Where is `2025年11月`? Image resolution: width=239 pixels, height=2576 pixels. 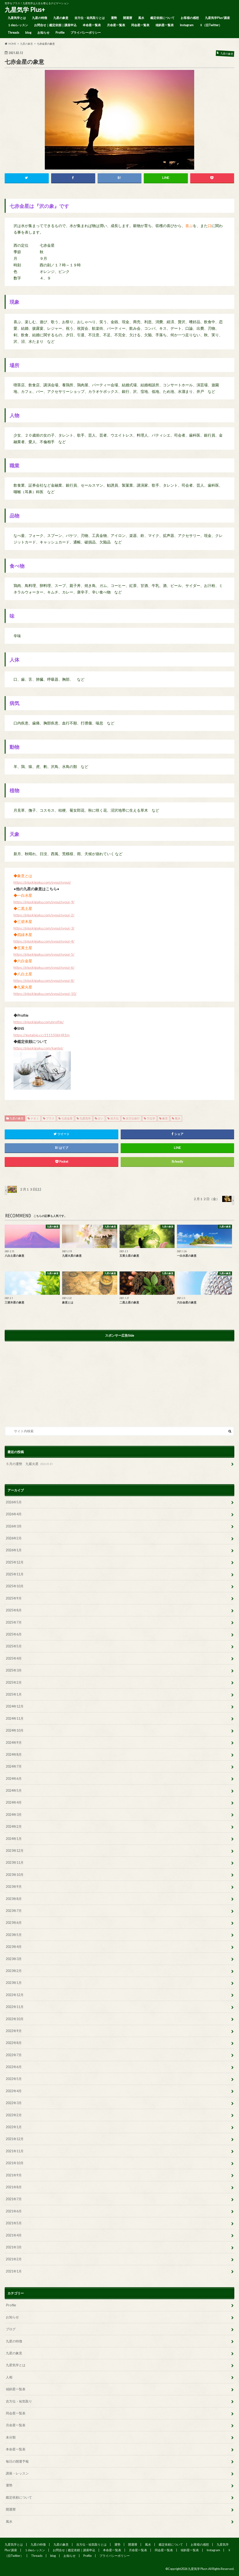
2025年11月 is located at coordinates (15, 1574).